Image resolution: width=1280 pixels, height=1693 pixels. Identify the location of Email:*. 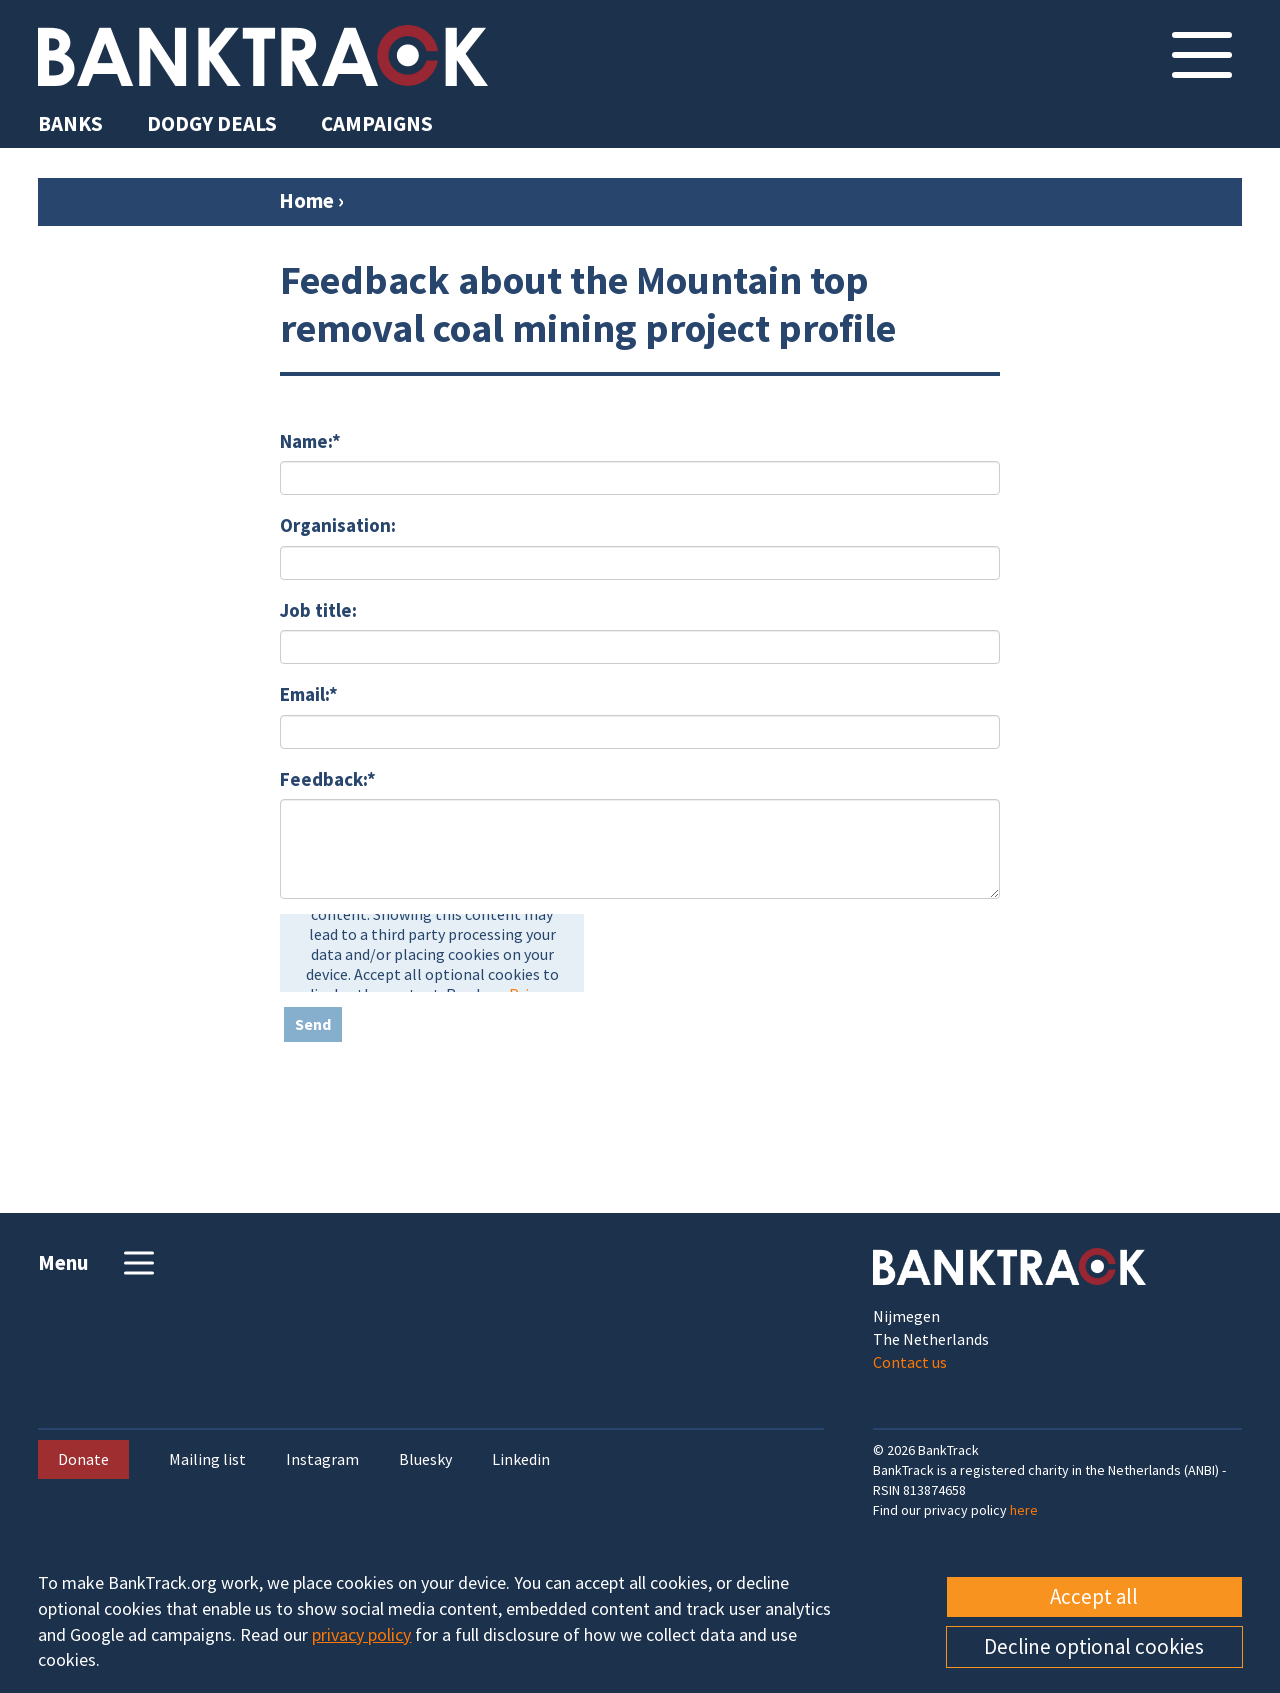
(309, 694).